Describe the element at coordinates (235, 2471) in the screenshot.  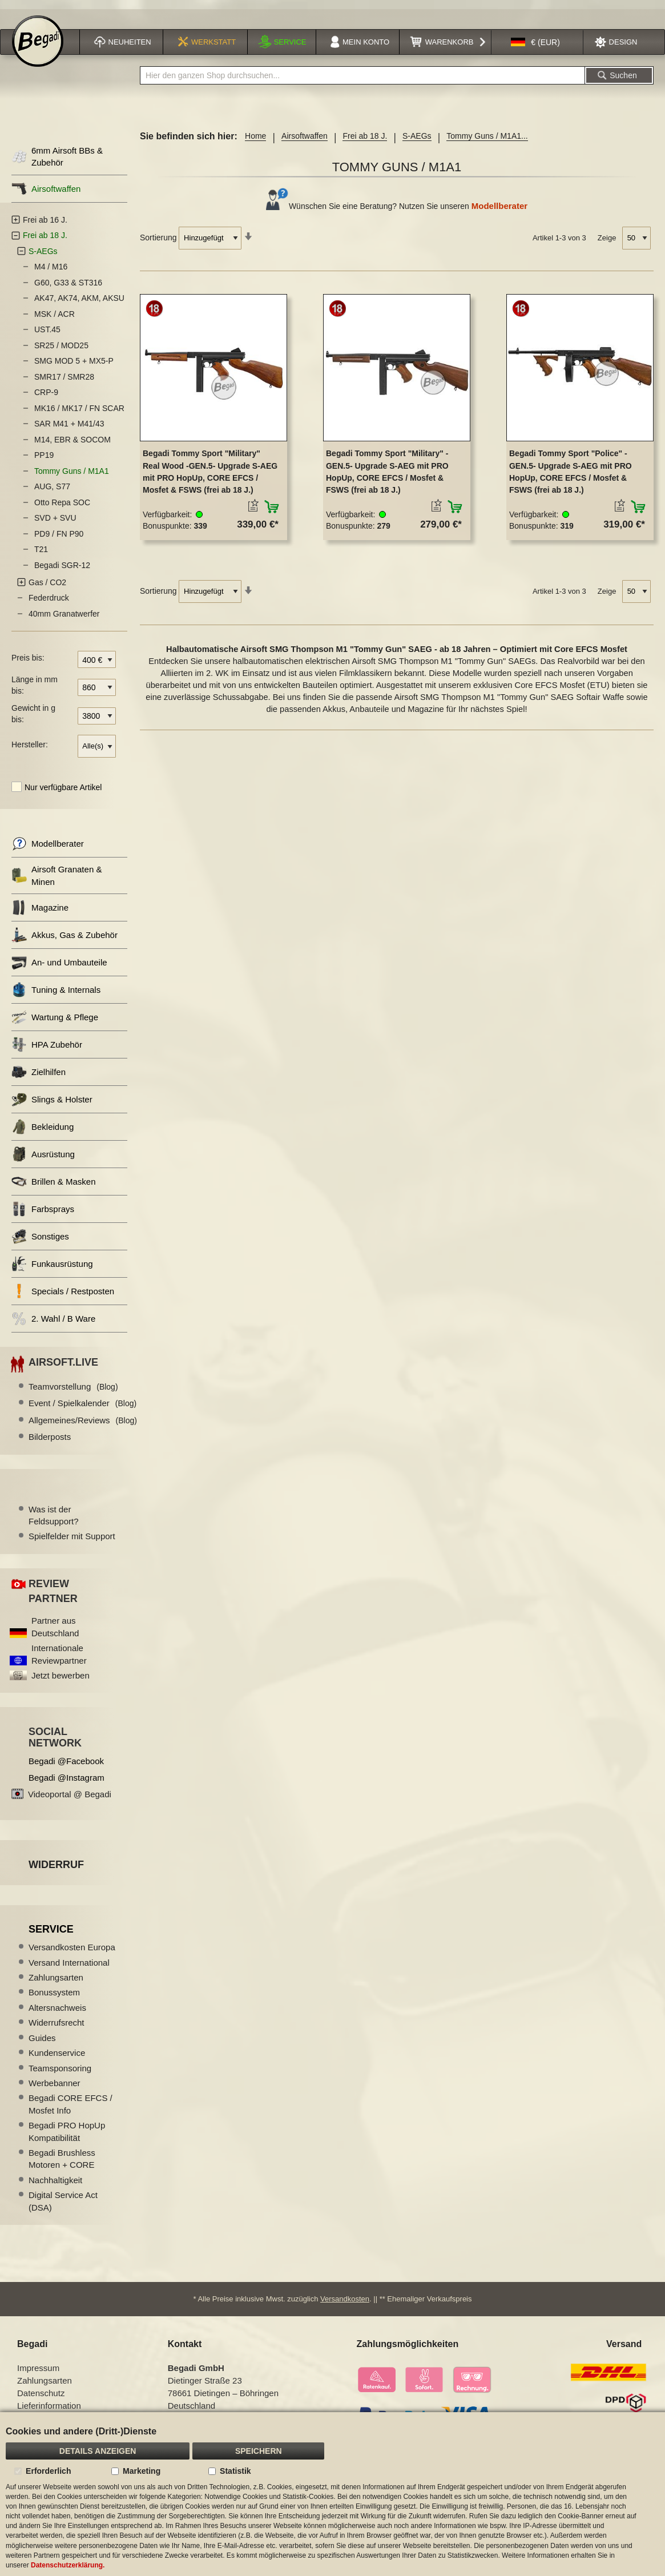
I see `Statistik` at that location.